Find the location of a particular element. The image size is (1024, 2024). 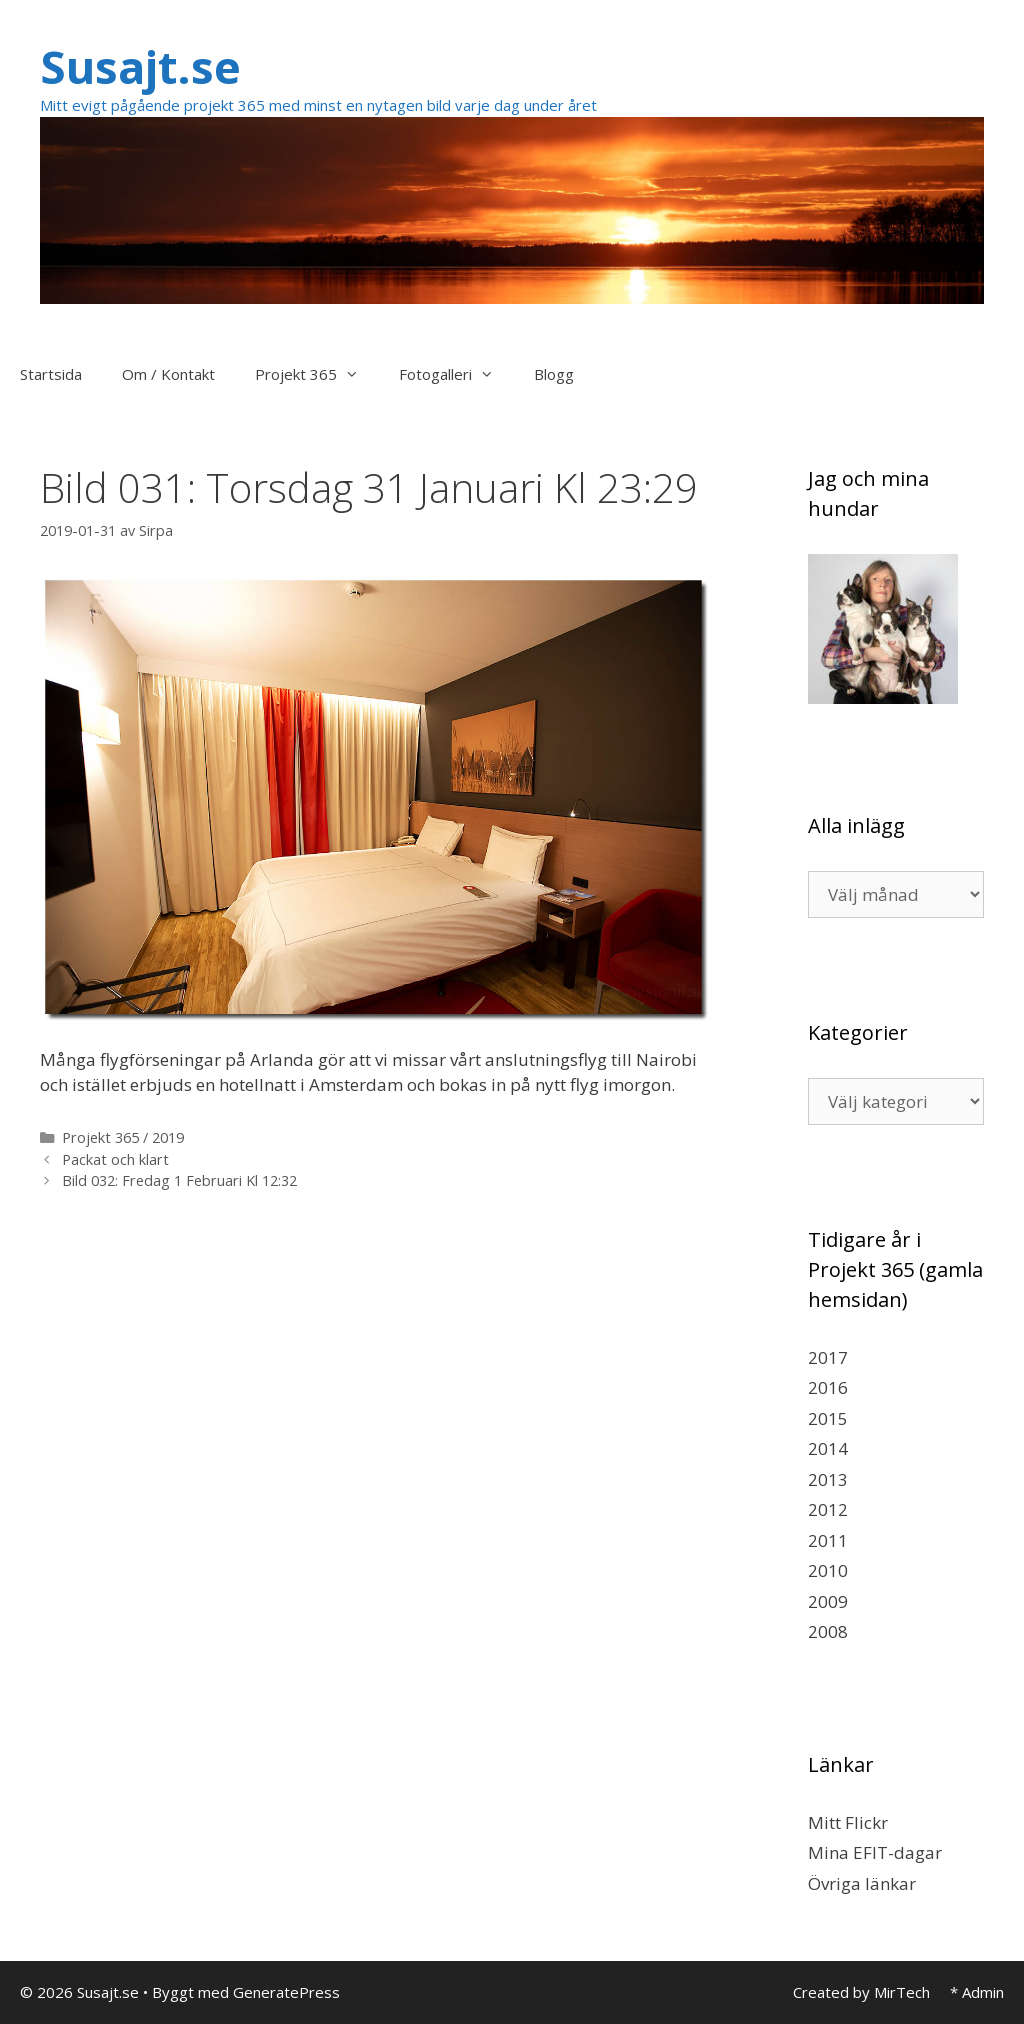

Mina EFIT-dagar is located at coordinates (875, 1852).